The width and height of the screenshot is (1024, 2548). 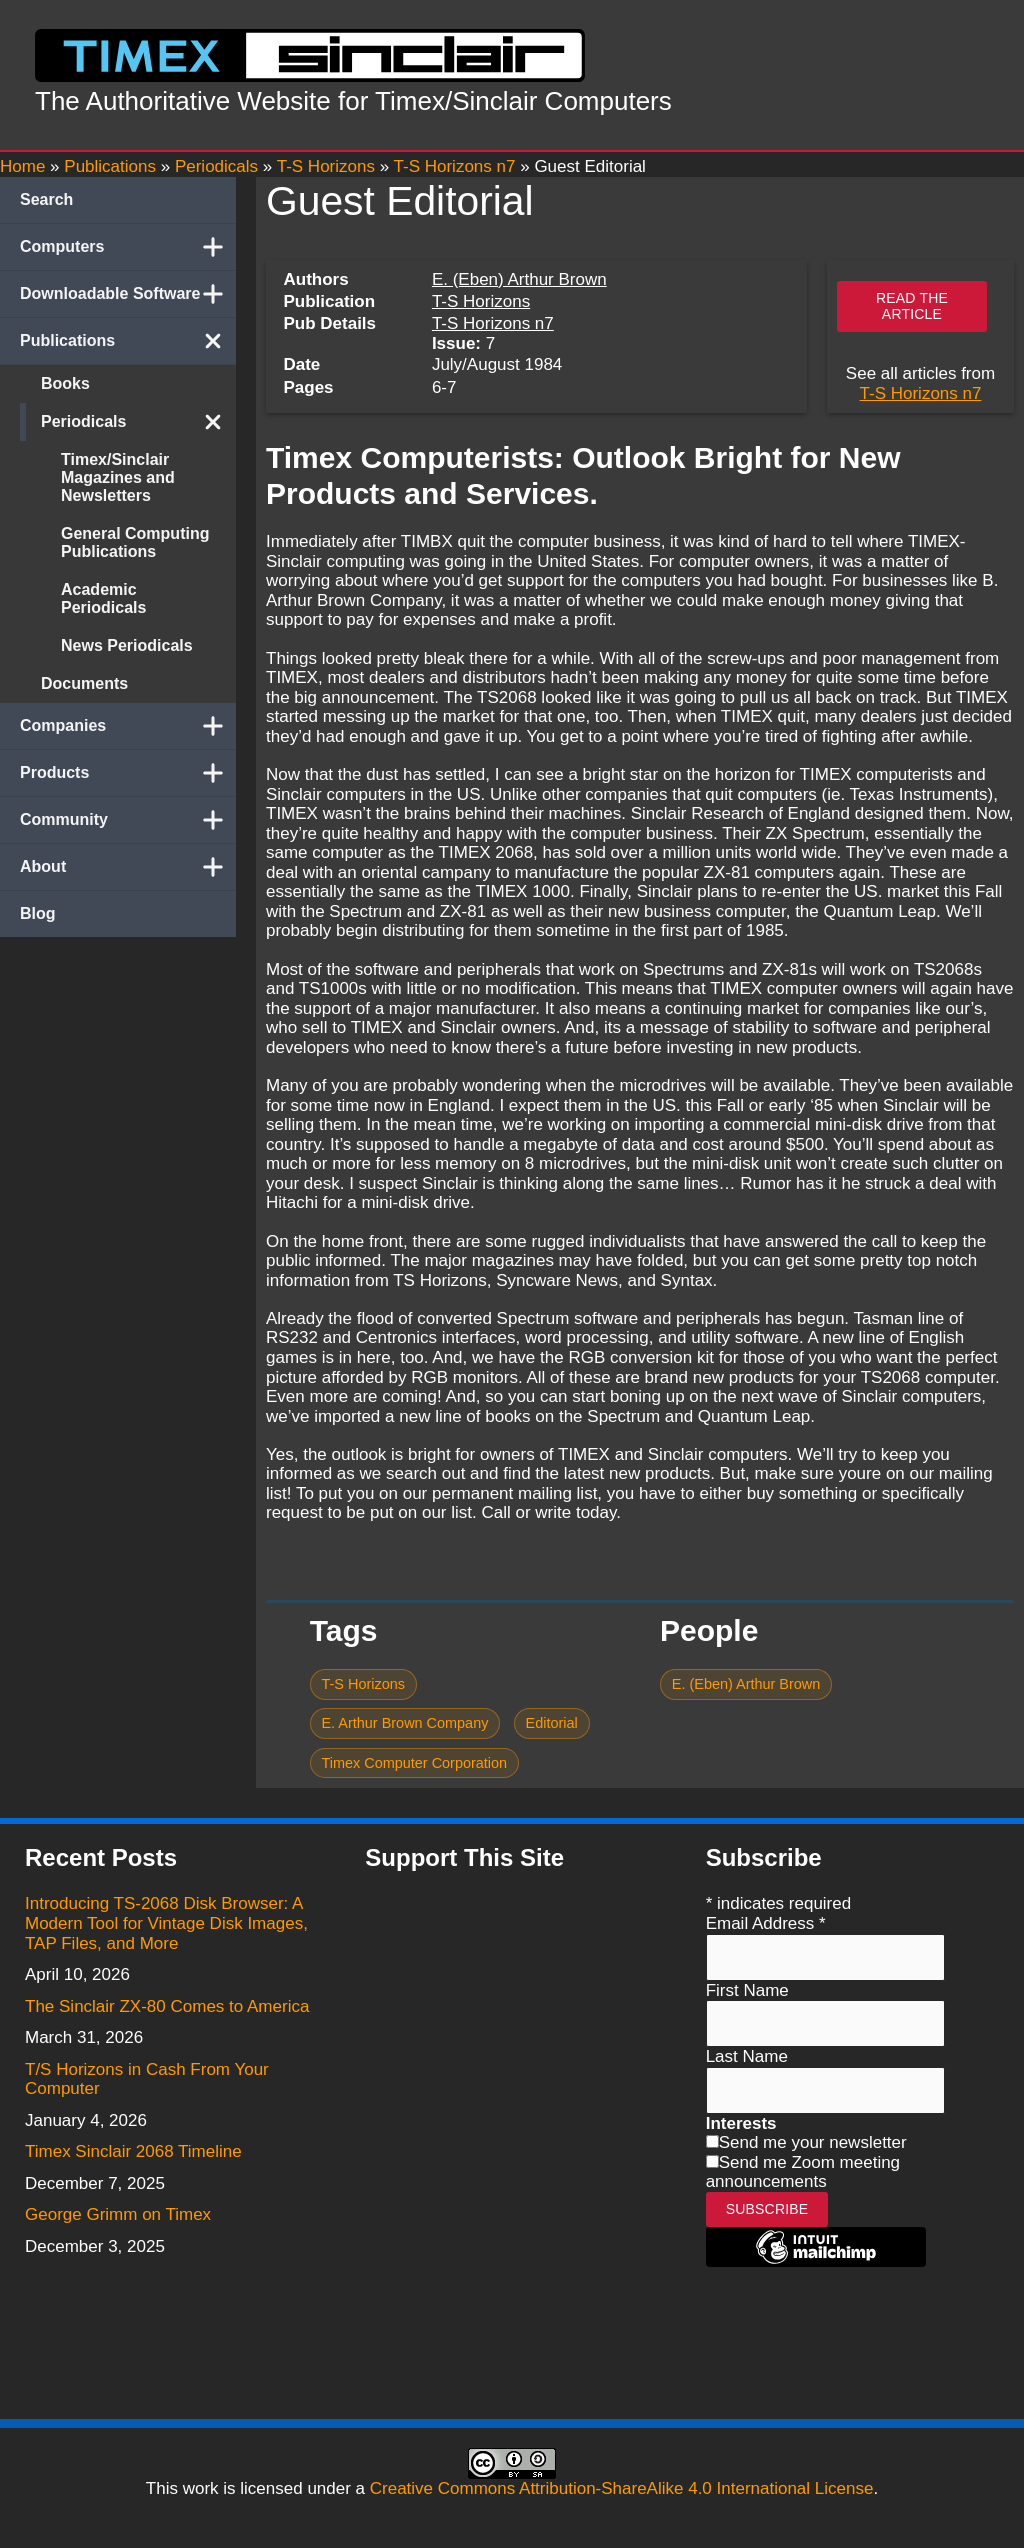 What do you see at coordinates (128, 820) in the screenshot?
I see `Community` at bounding box center [128, 820].